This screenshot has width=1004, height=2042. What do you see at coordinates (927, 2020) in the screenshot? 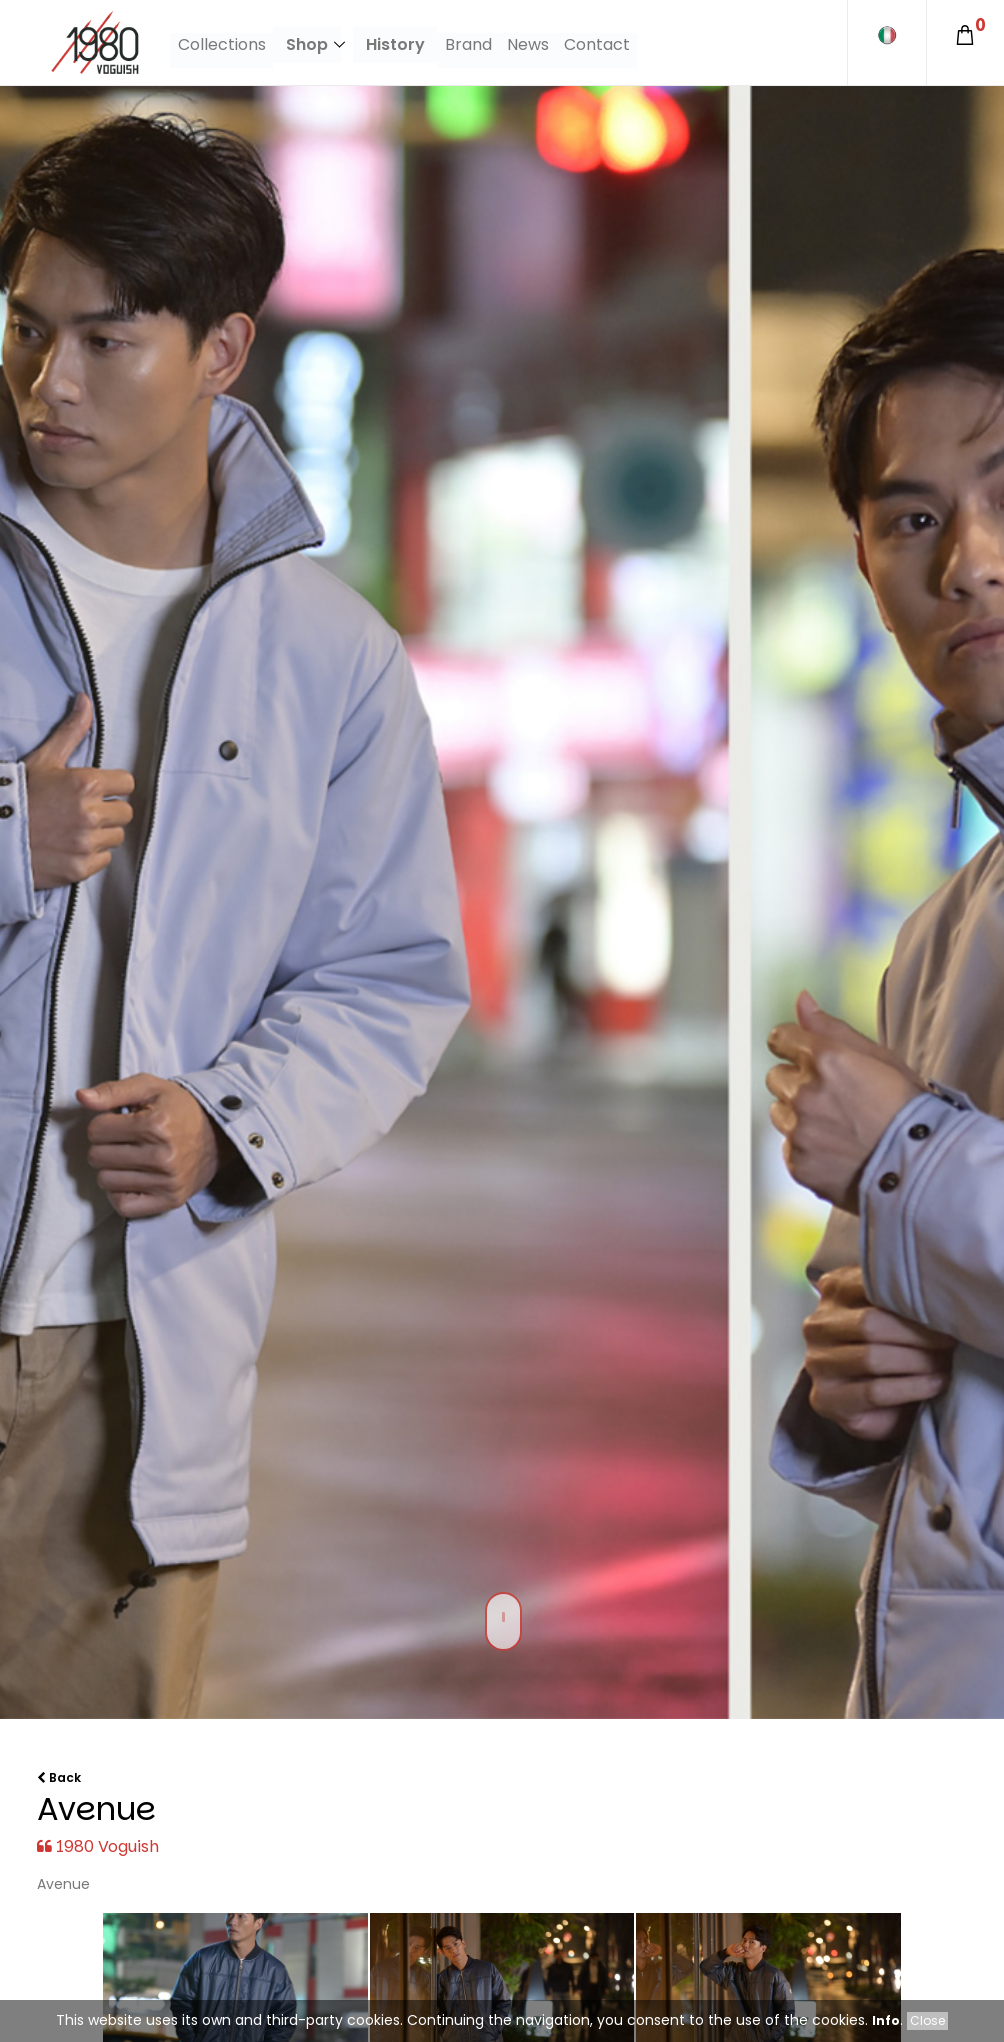
I see `Close` at bounding box center [927, 2020].